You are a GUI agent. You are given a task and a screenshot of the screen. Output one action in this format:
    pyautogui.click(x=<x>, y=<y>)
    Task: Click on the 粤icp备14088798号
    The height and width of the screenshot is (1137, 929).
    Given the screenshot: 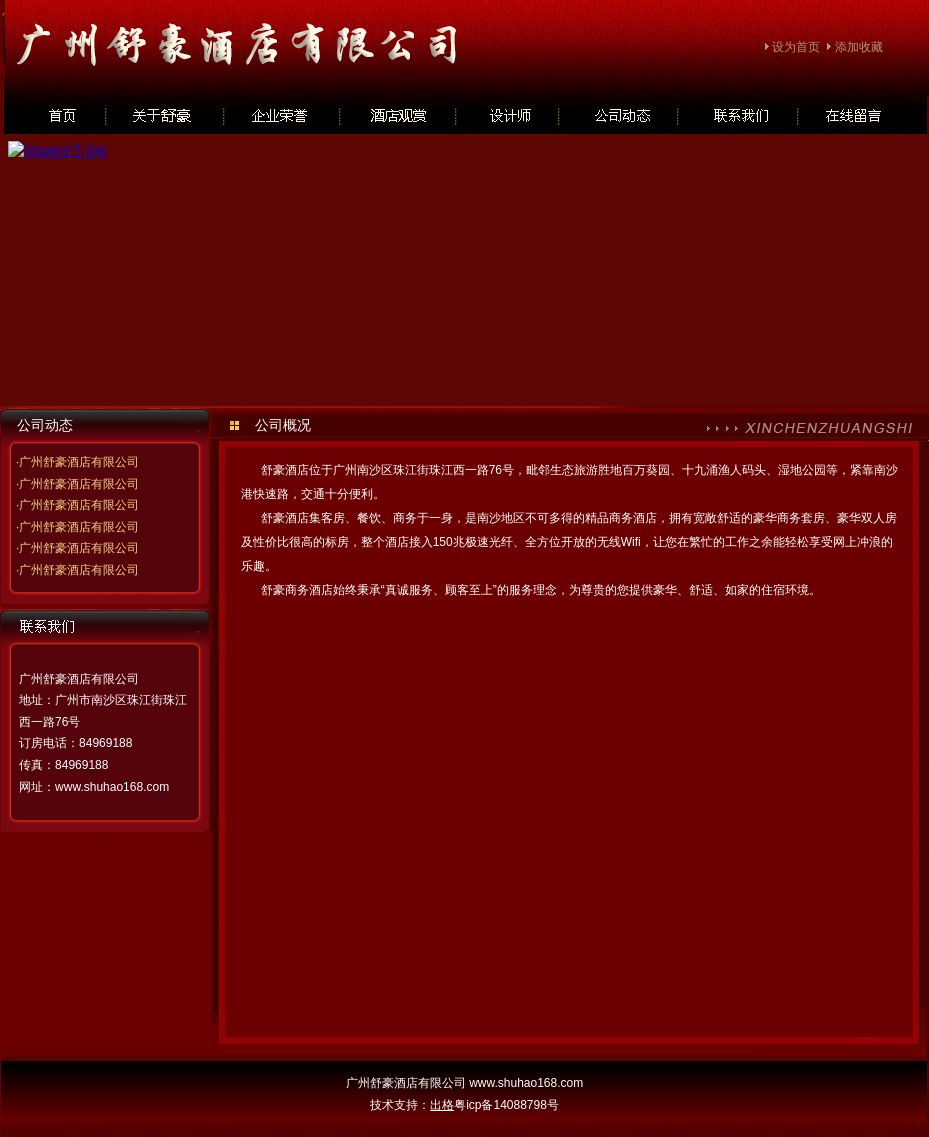 What is the action you would take?
    pyautogui.click(x=506, y=1105)
    